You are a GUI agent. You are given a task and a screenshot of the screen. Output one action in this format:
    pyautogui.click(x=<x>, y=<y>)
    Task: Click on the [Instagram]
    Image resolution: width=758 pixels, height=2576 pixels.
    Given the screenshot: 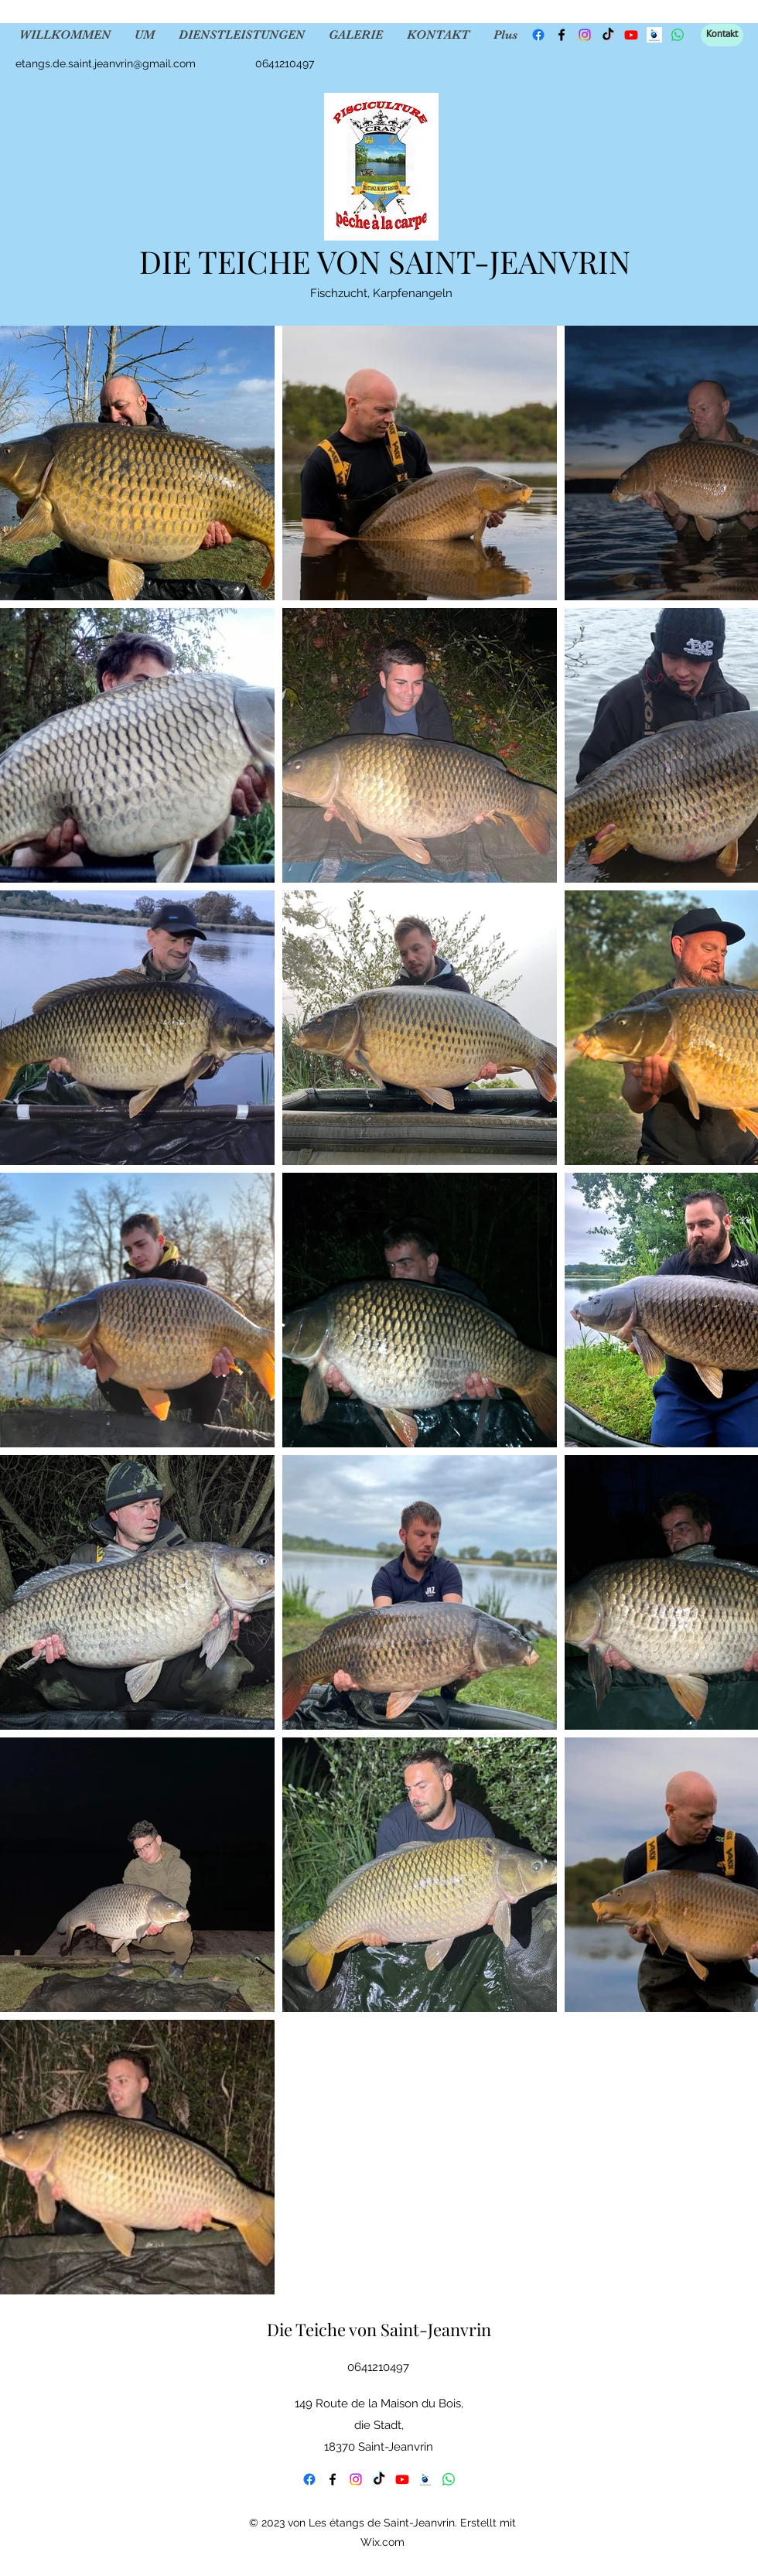 What is the action you would take?
    pyautogui.click(x=584, y=35)
    